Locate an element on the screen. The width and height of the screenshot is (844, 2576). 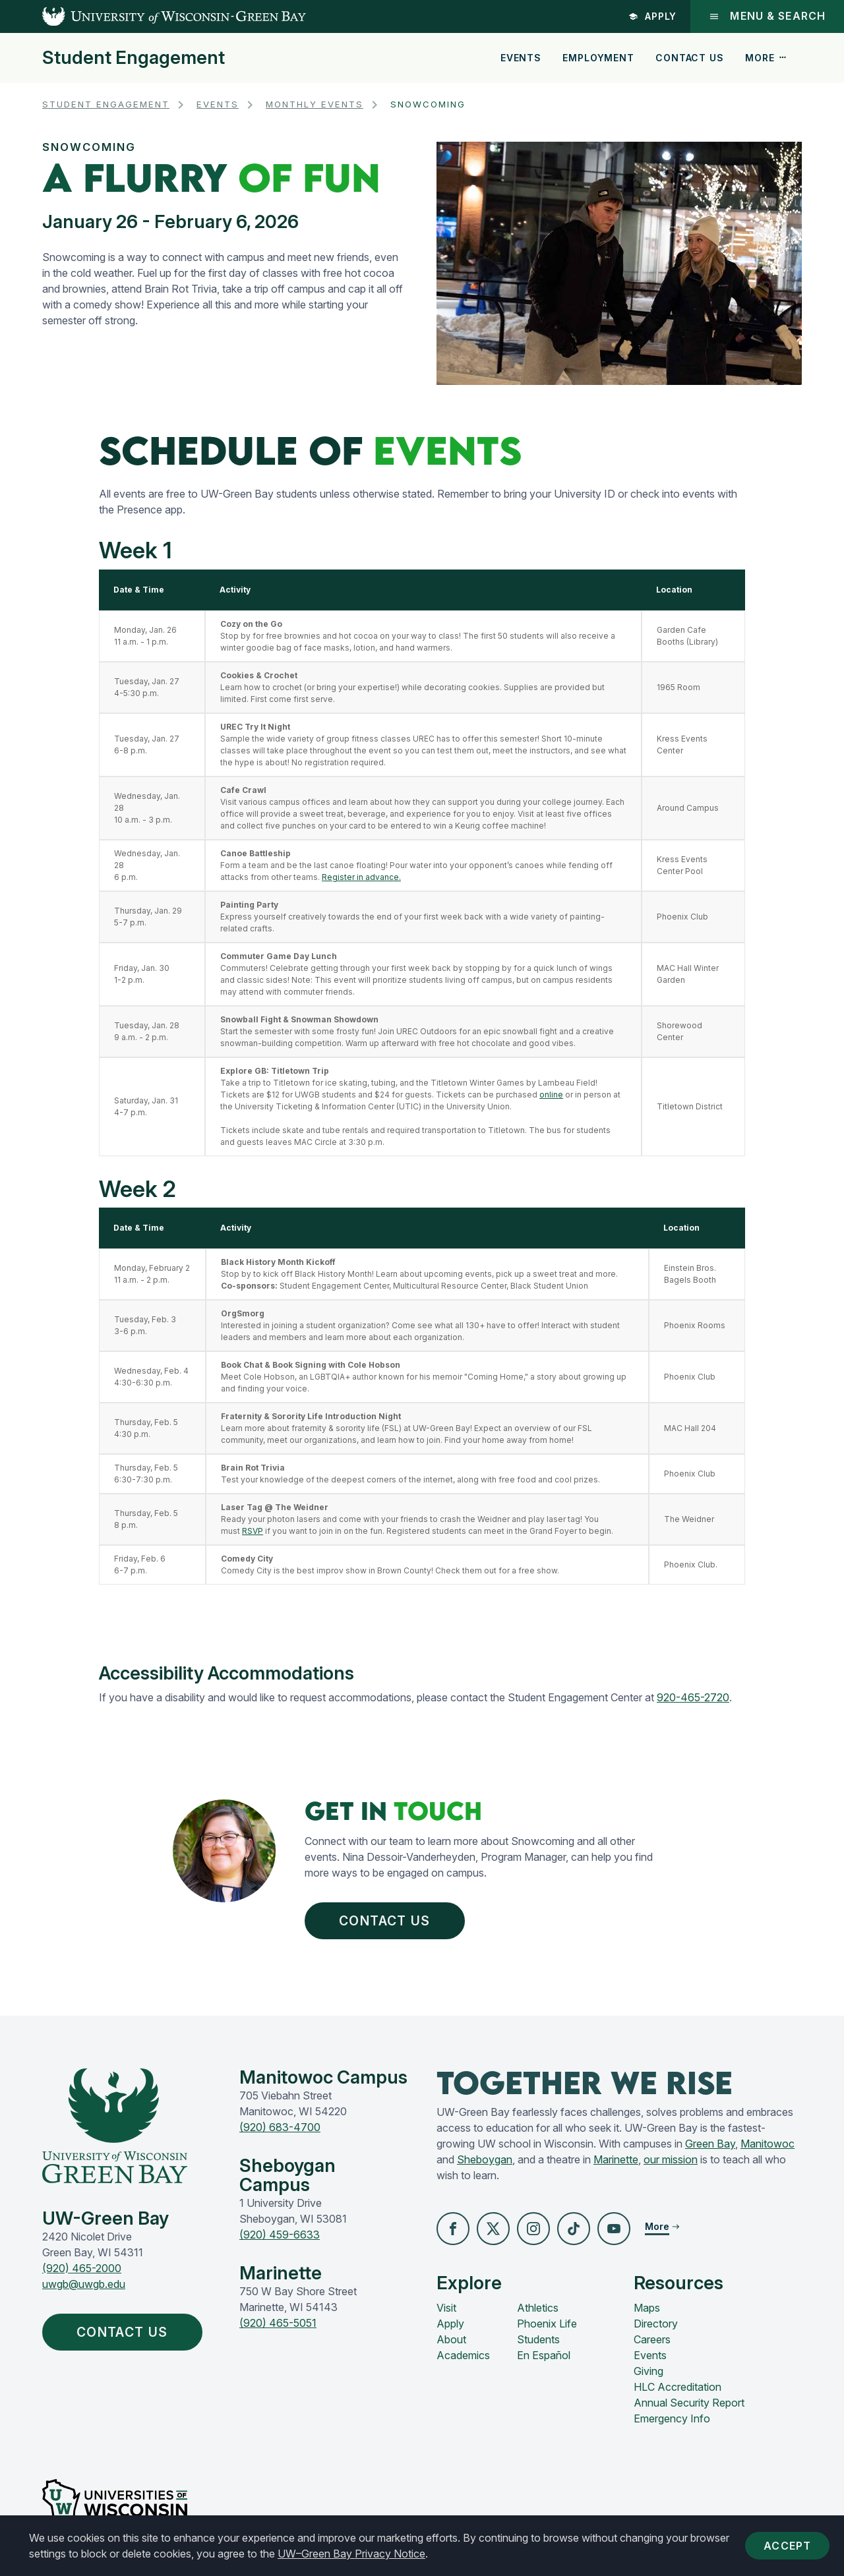
Giving is located at coordinates (648, 2371).